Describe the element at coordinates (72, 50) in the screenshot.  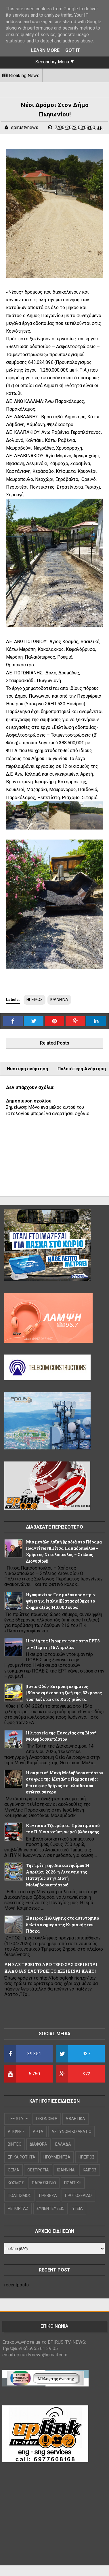
I see `Got it` at that location.